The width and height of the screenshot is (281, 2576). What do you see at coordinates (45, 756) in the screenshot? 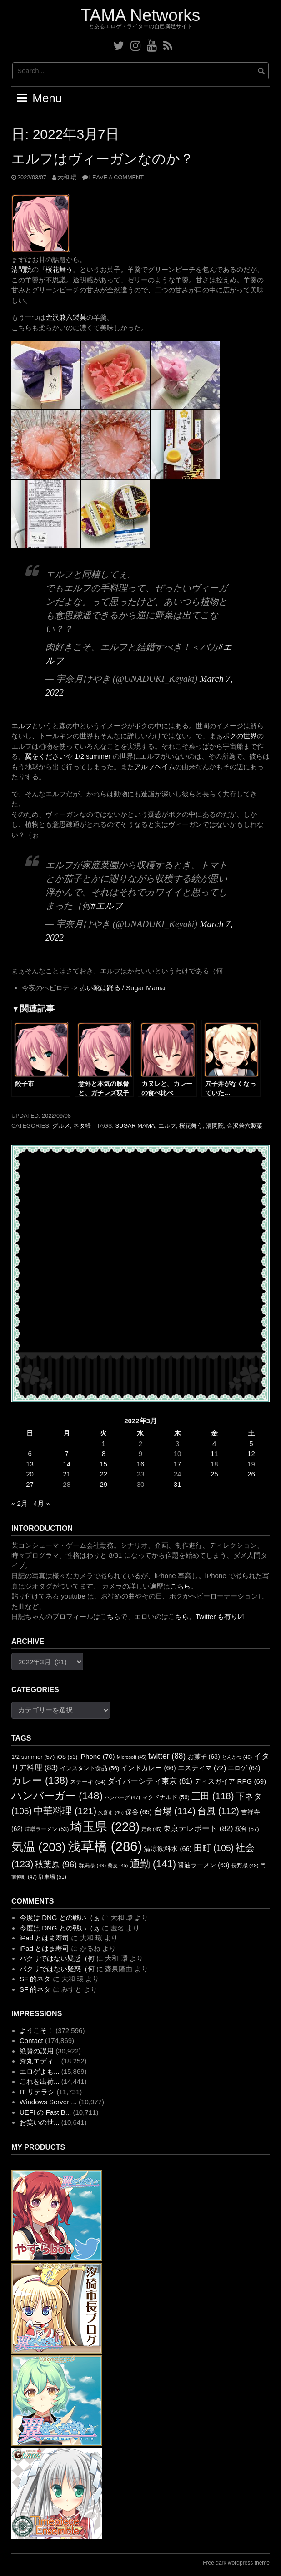
I see `翼をください` at bounding box center [45, 756].